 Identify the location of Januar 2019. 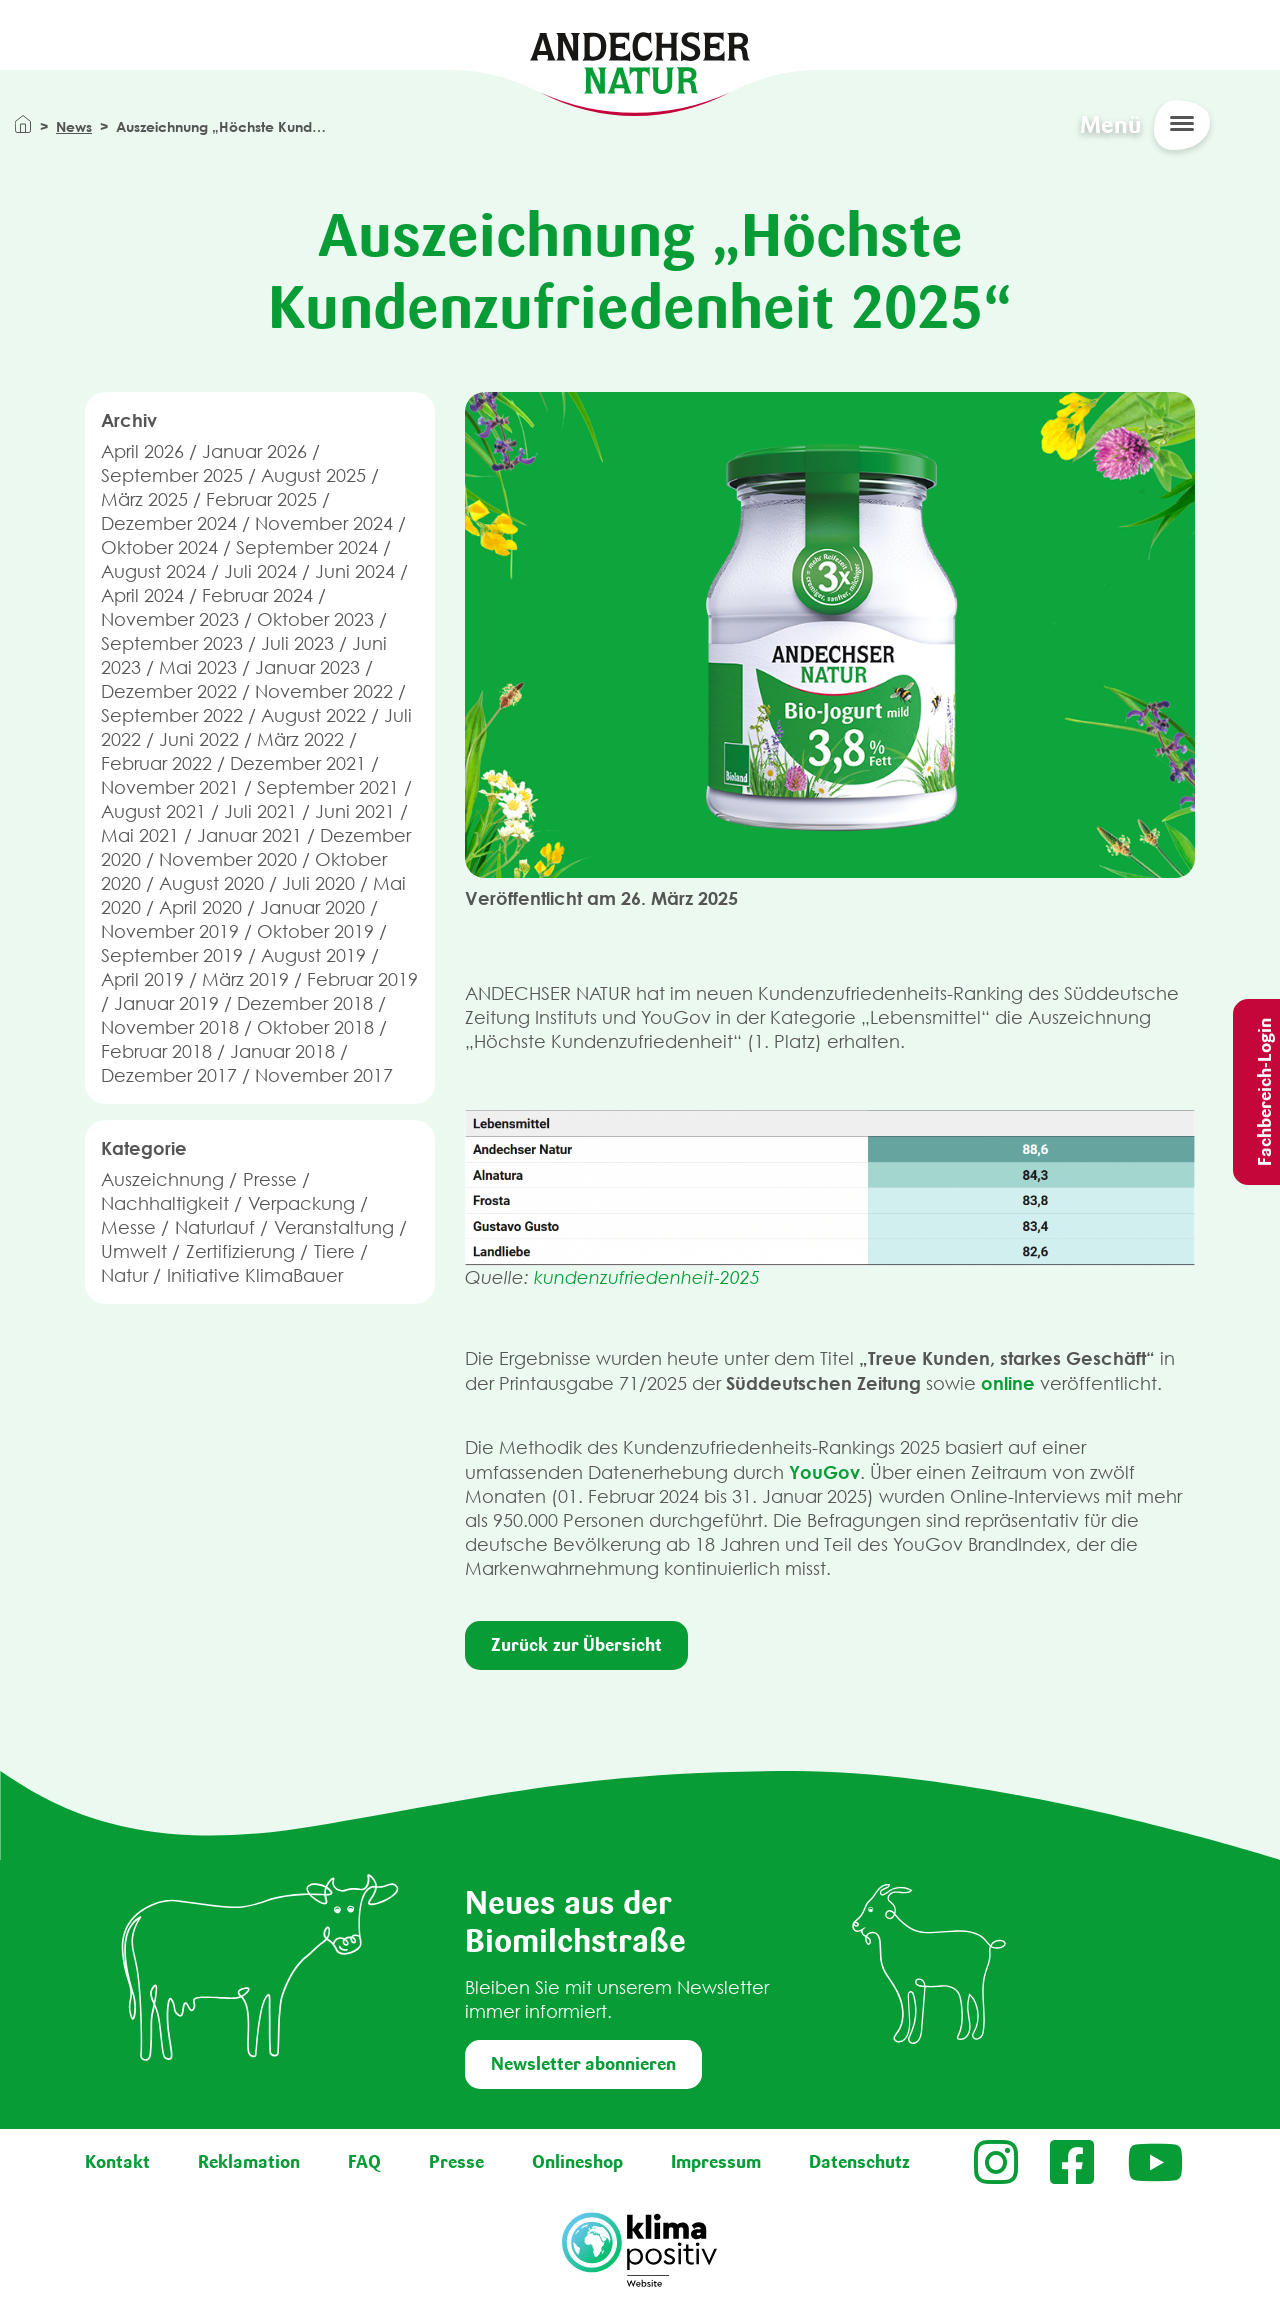
(166, 1003).